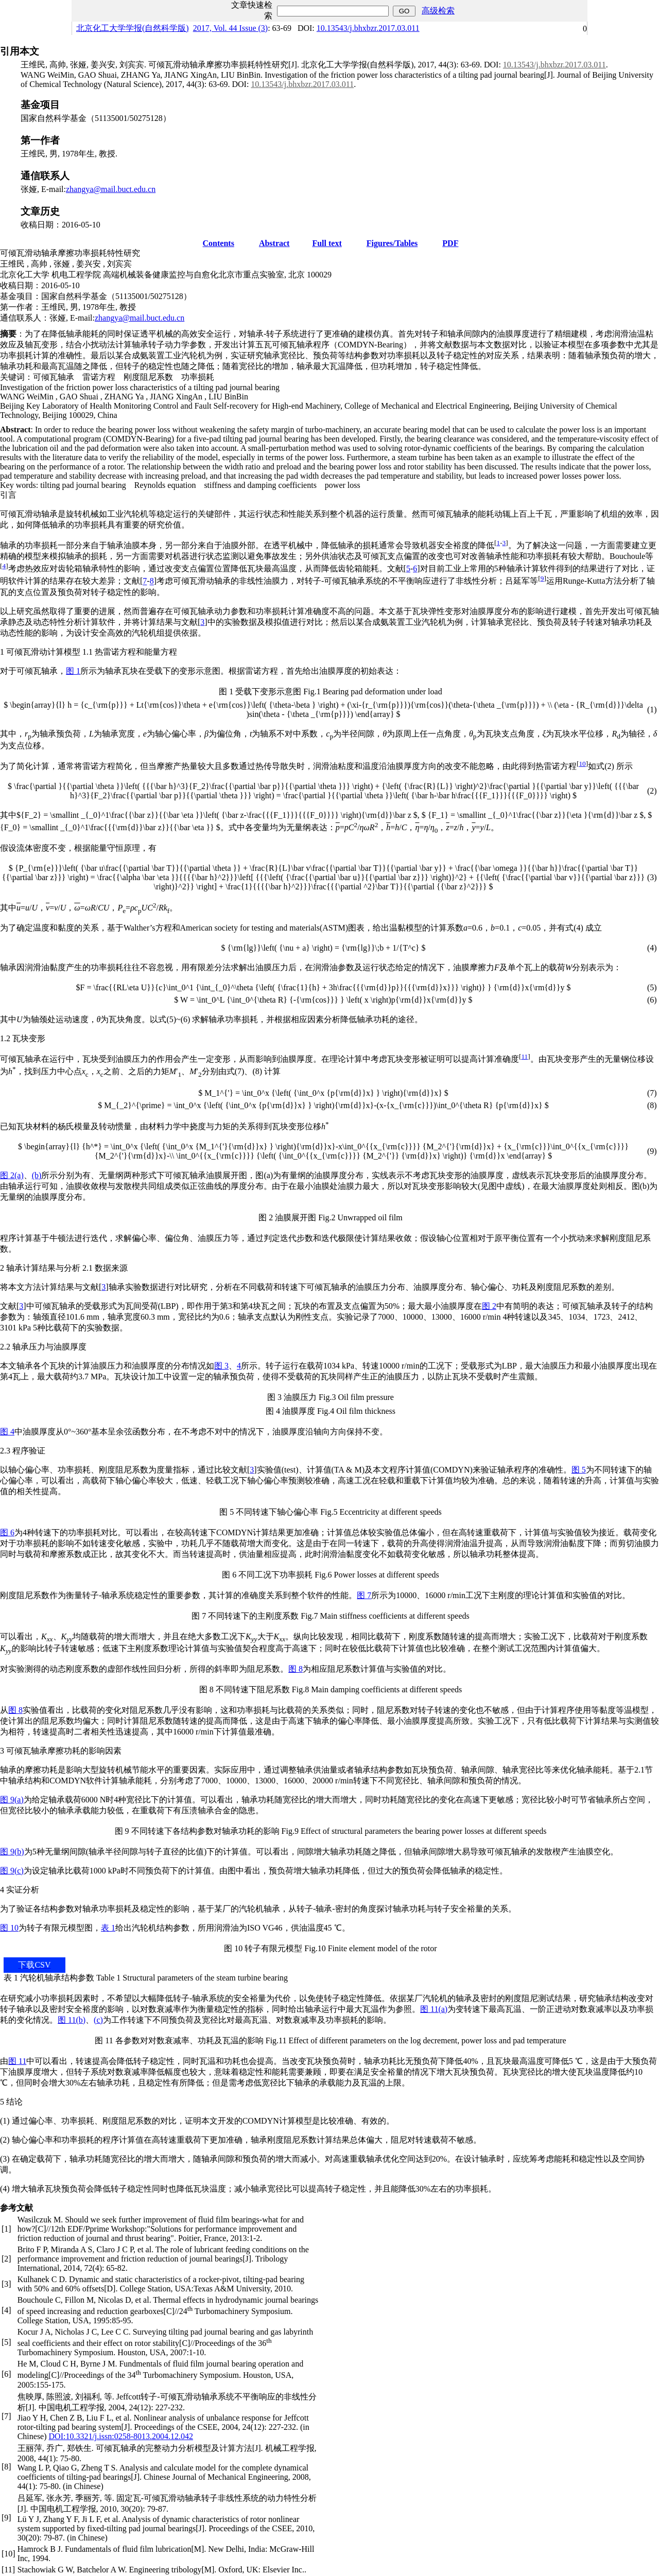 The height and width of the screenshot is (2576, 659). What do you see at coordinates (368, 28) in the screenshot?
I see `10.13543/j.bhxbzr.2017.03.011` at bounding box center [368, 28].